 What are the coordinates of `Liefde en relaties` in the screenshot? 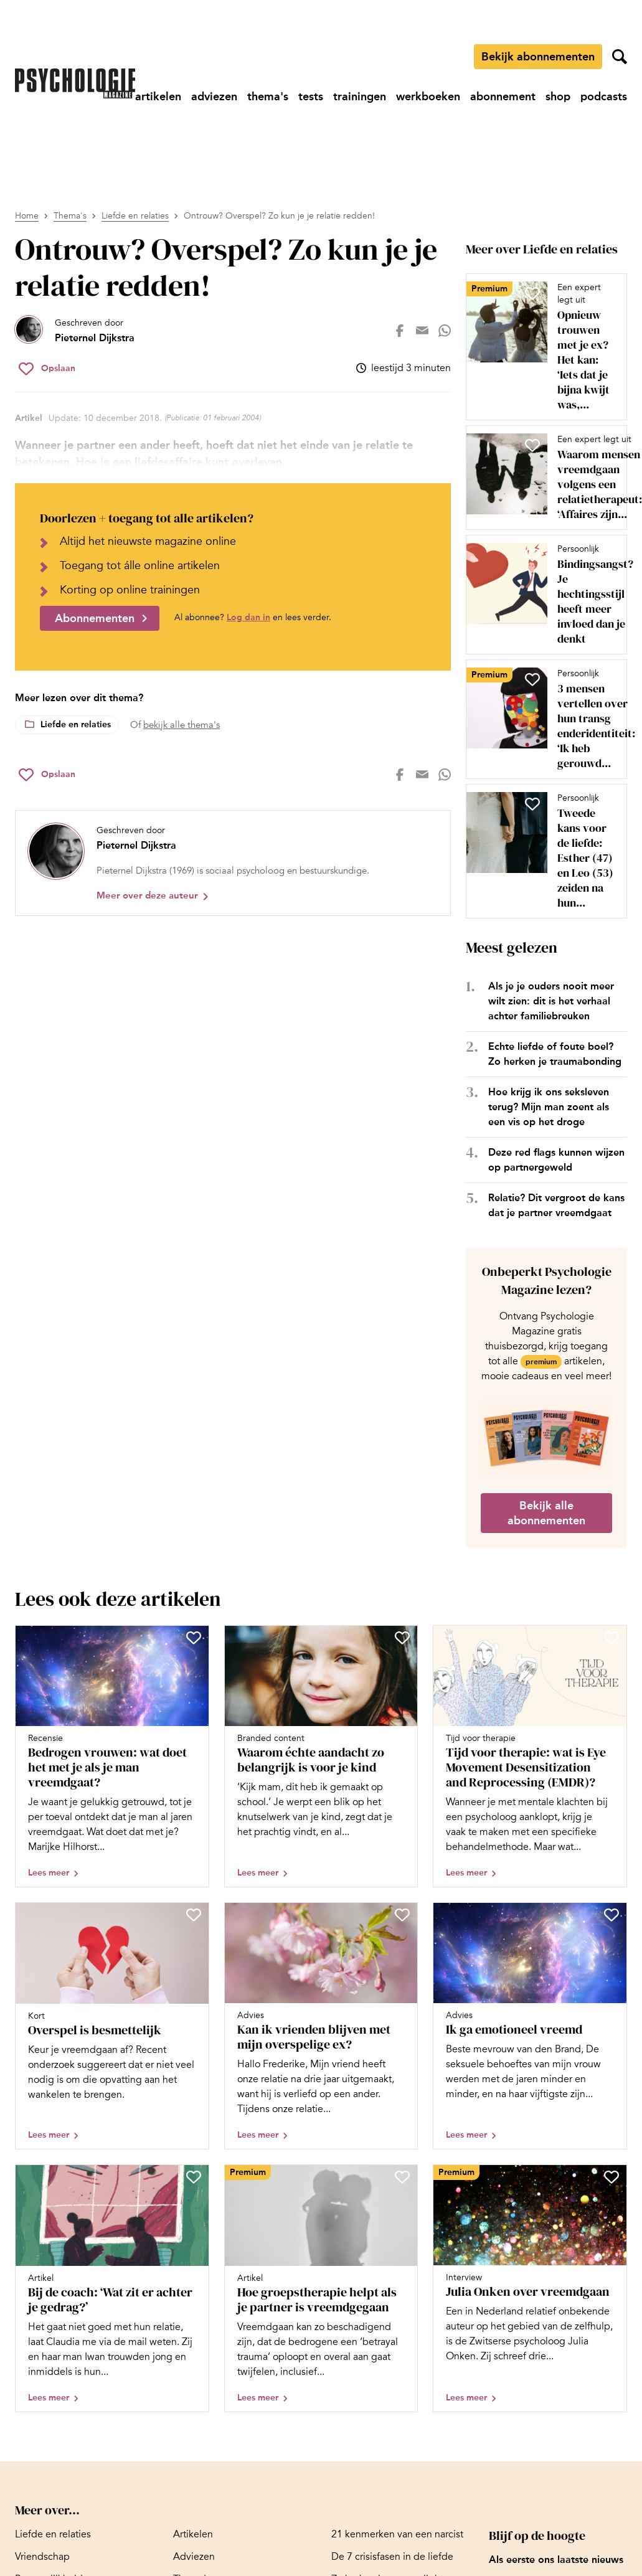 It's located at (135, 215).